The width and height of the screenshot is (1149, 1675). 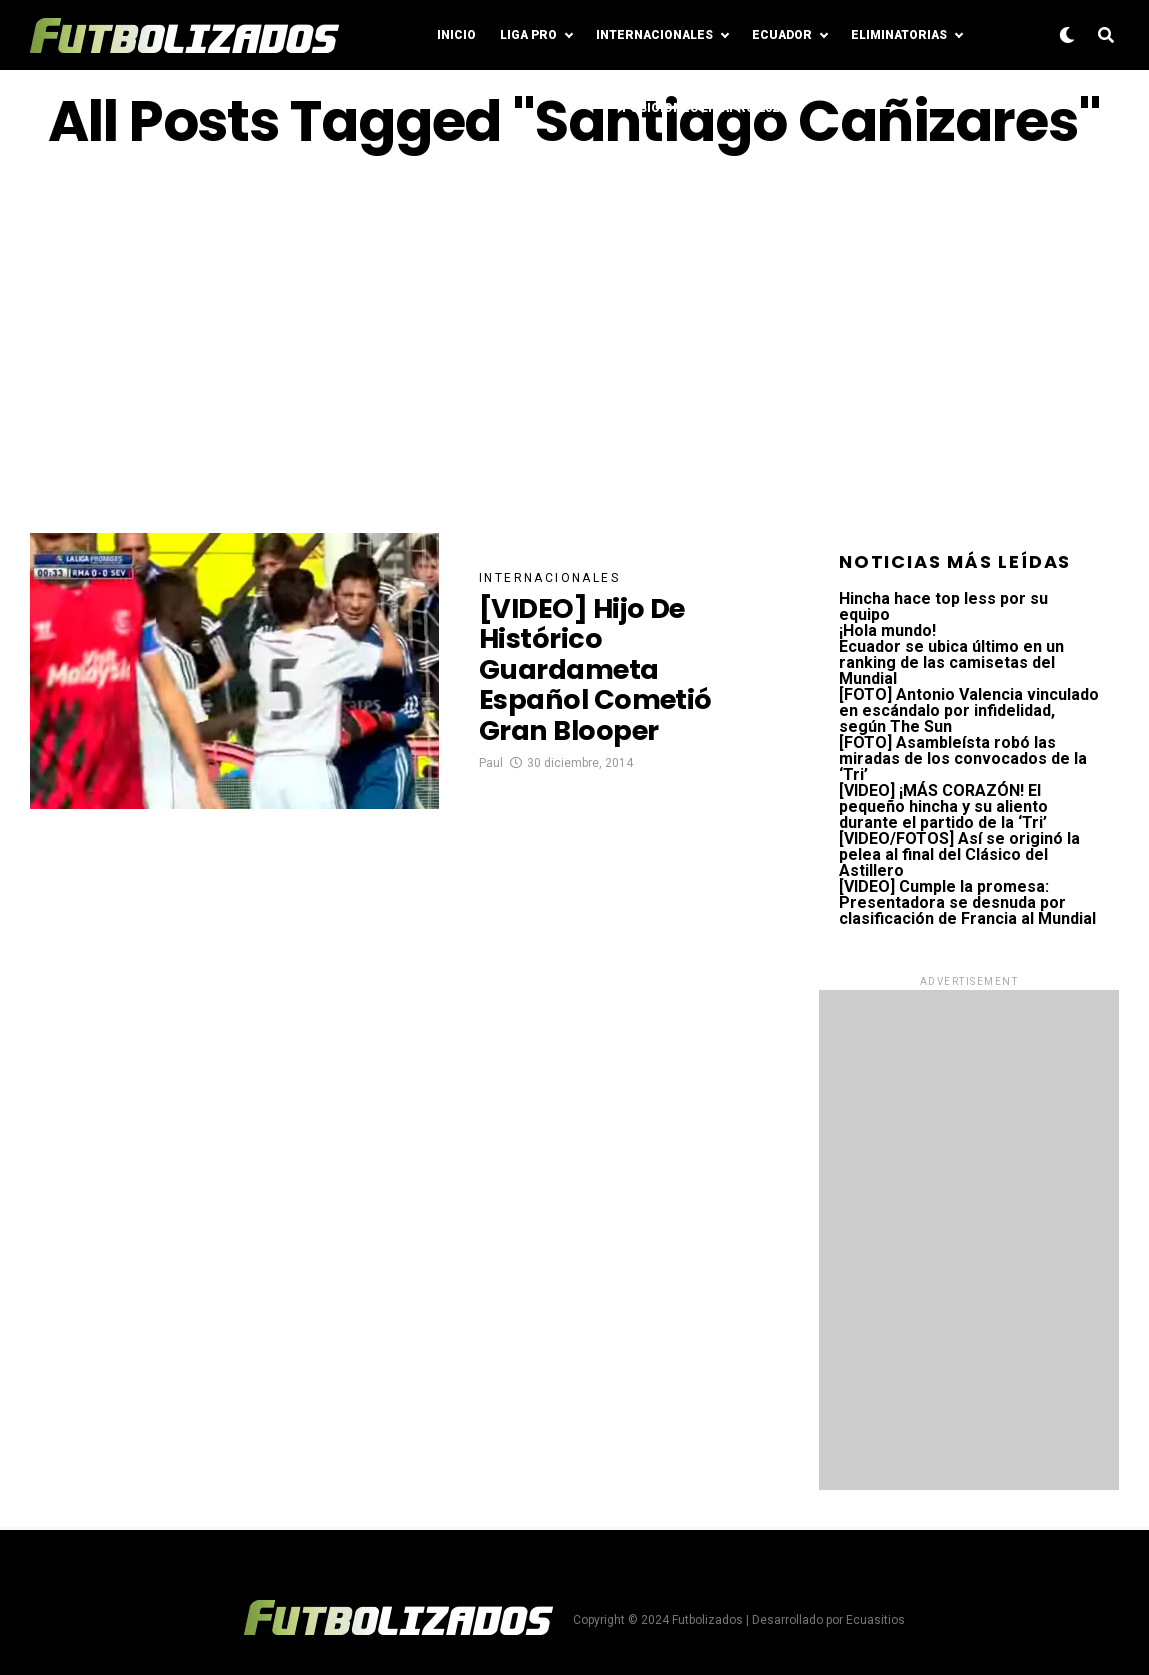 I want to click on Posiciones LigaPro 2024, so click(x=704, y=108).